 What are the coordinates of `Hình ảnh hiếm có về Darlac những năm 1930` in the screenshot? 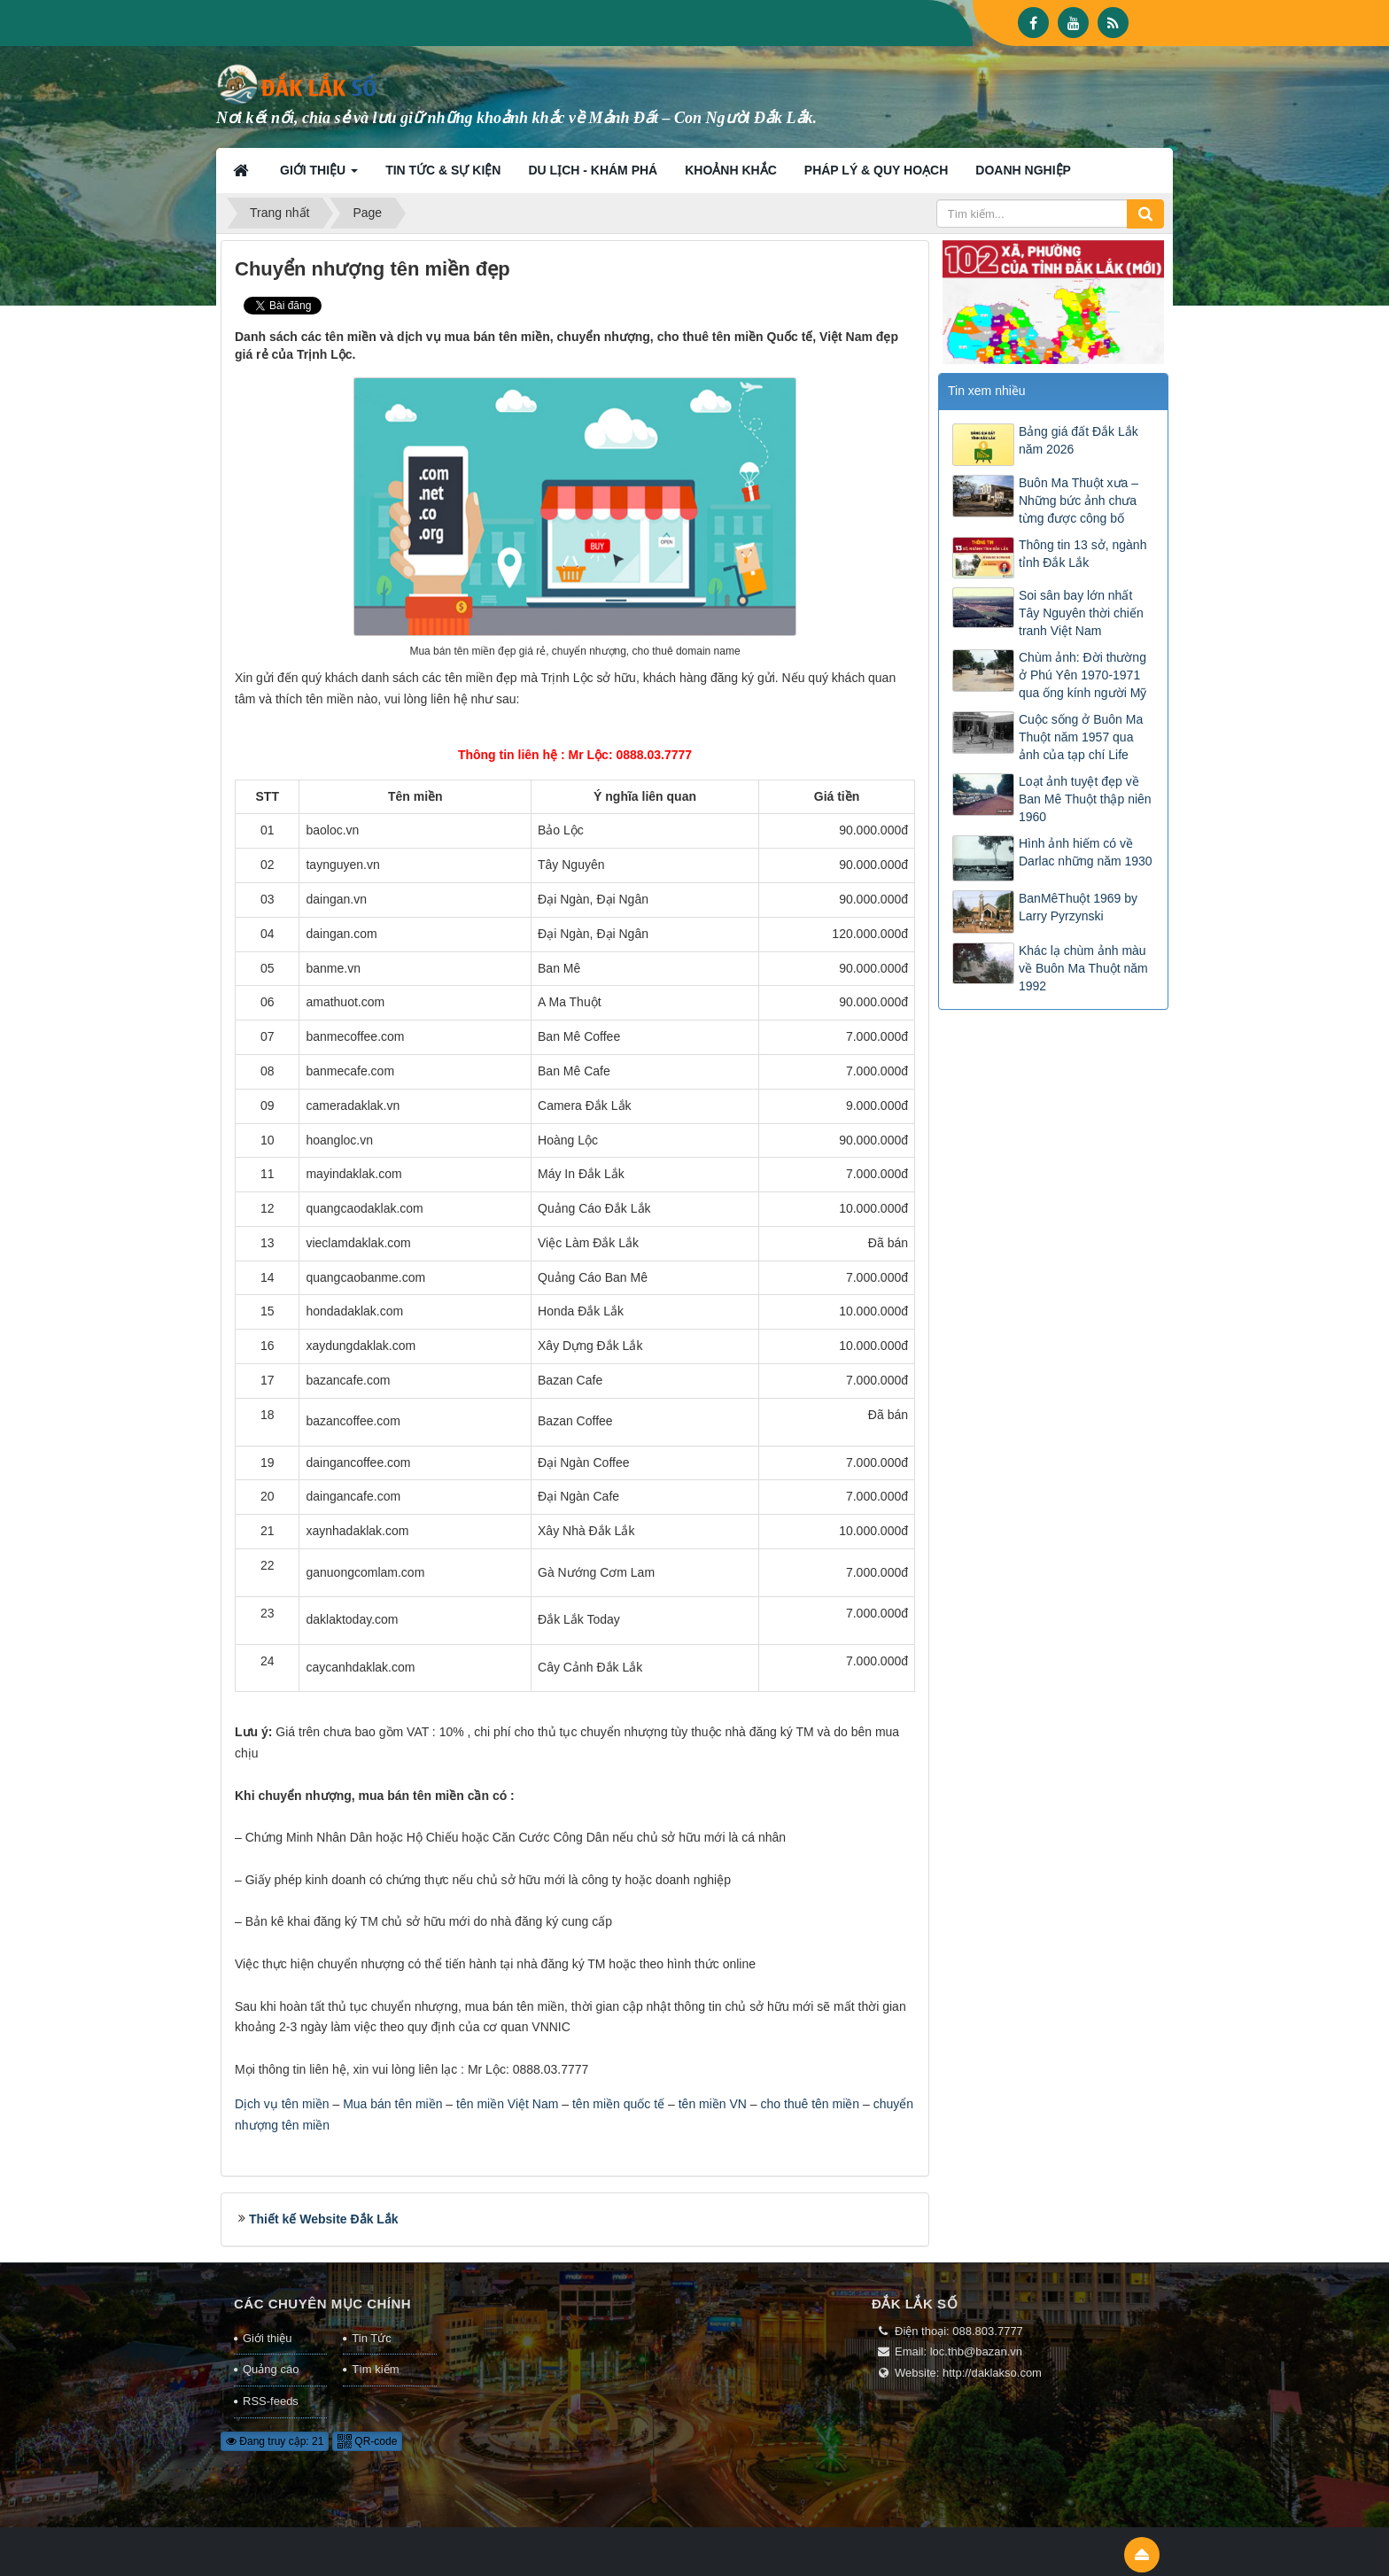 It's located at (1085, 852).